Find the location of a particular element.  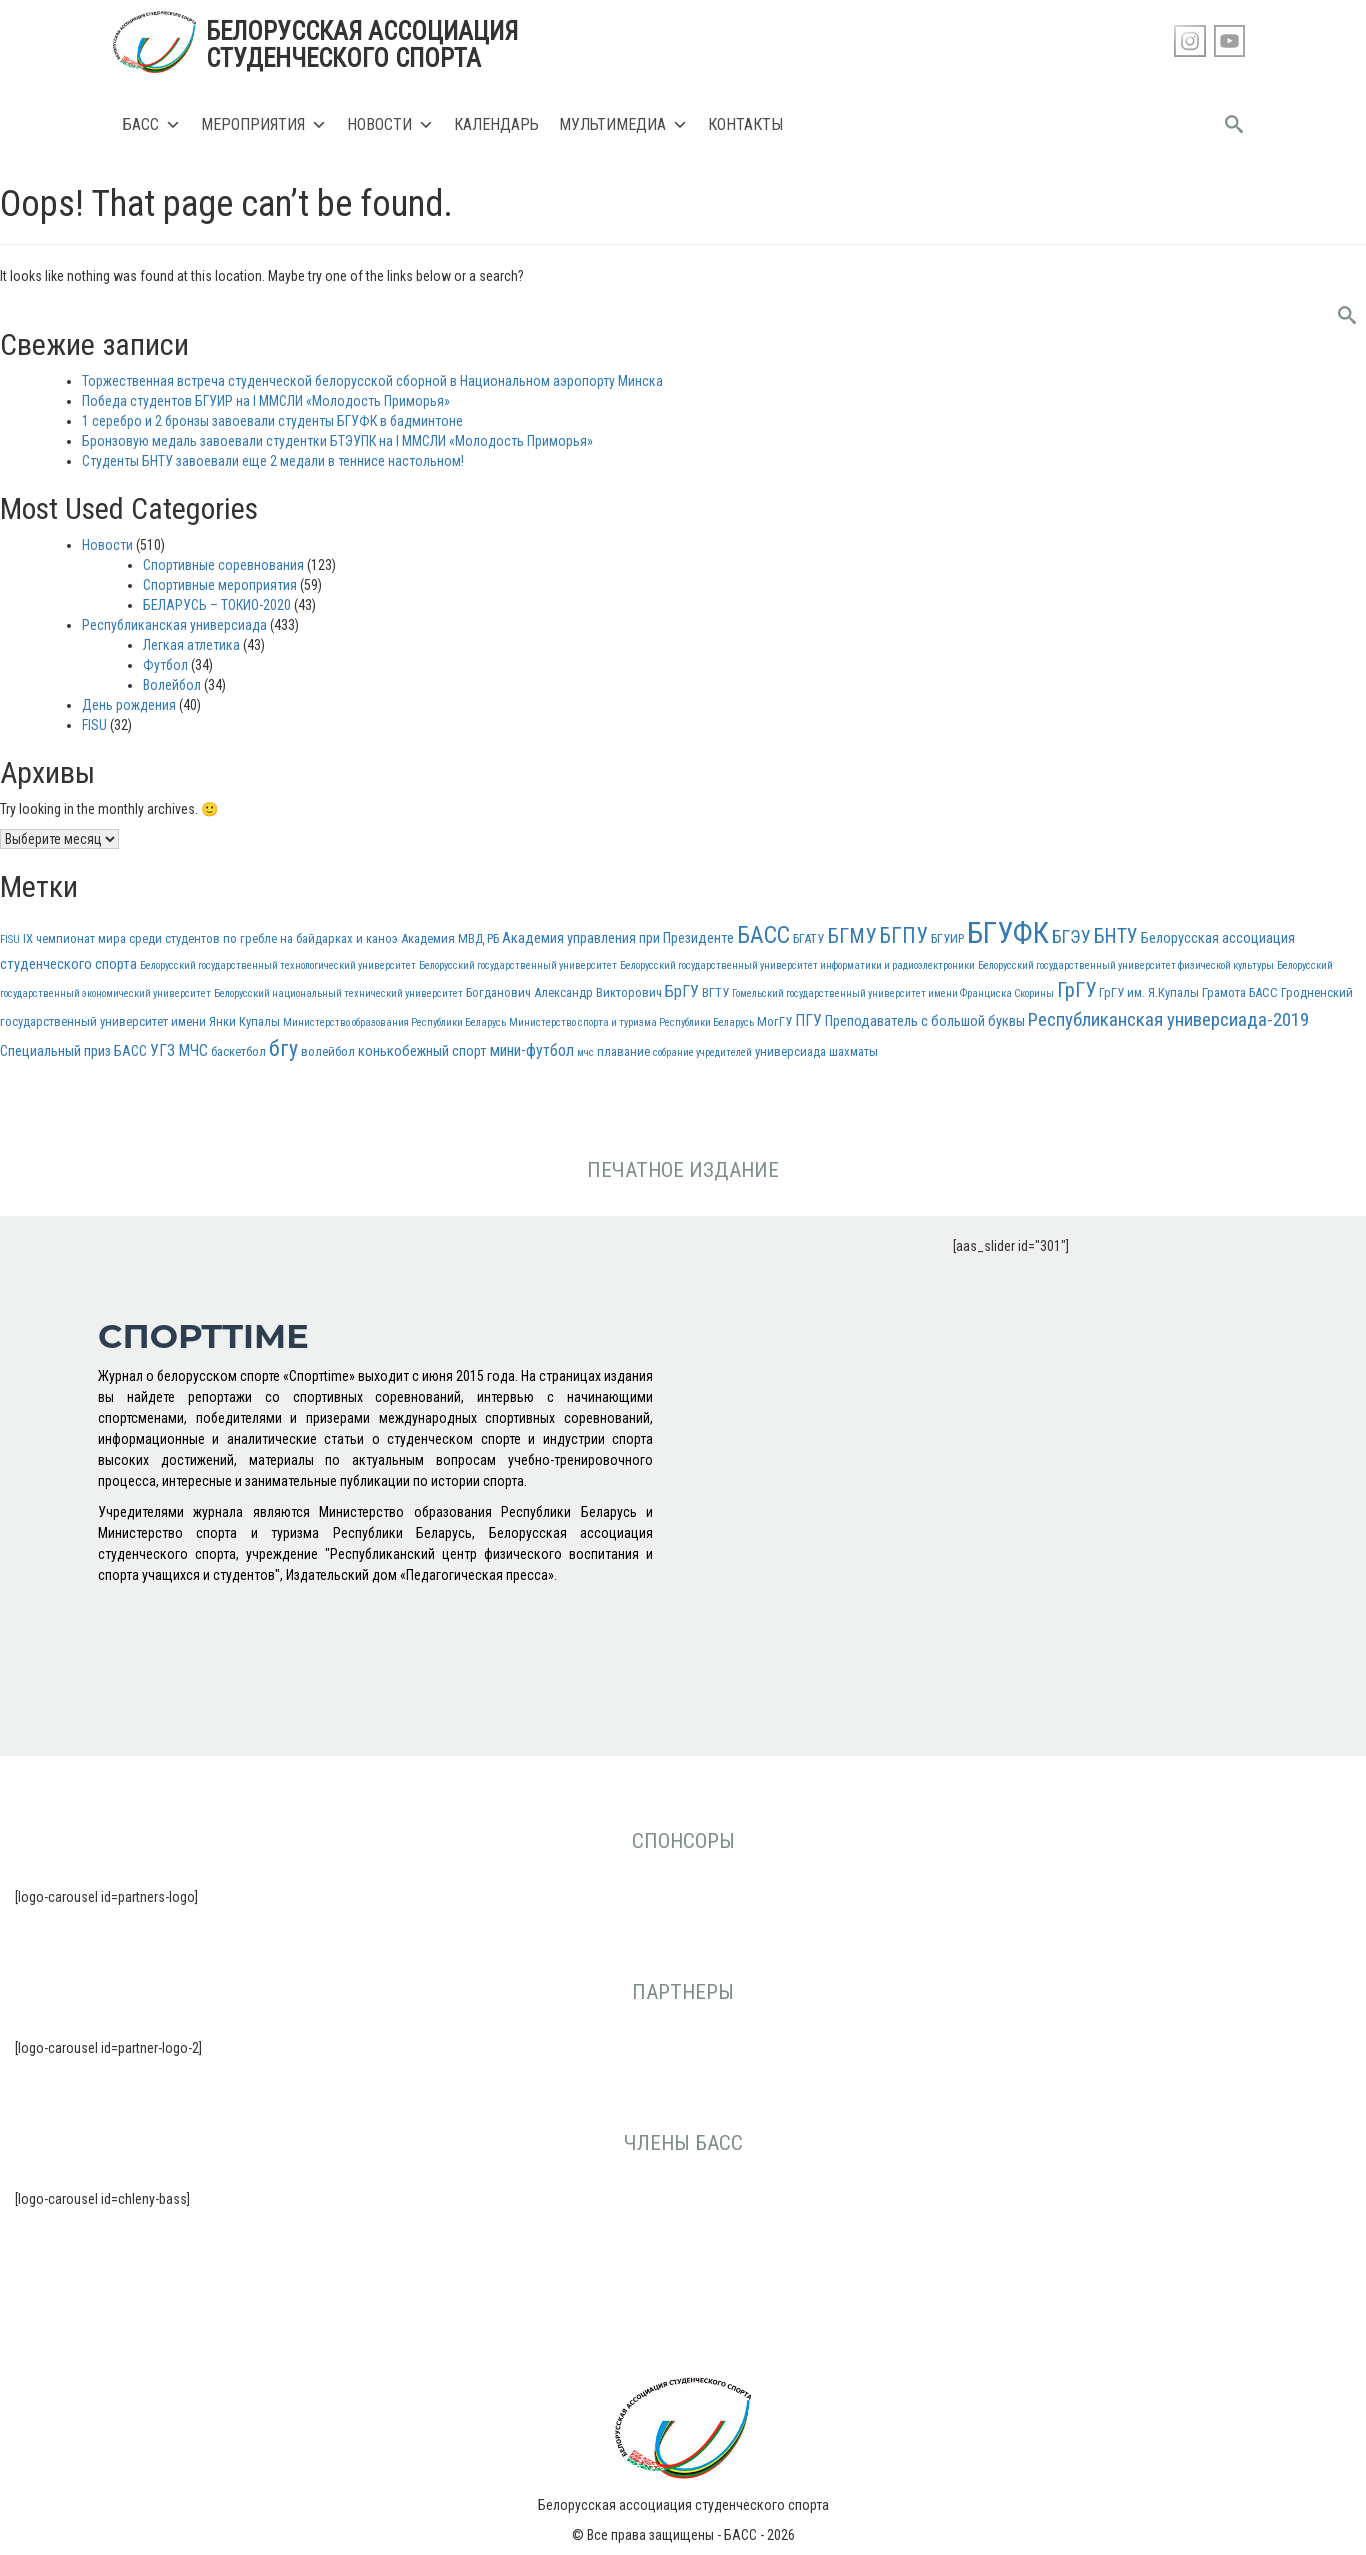

волейбол [волейбол (3 элемента)] is located at coordinates (328, 1051).